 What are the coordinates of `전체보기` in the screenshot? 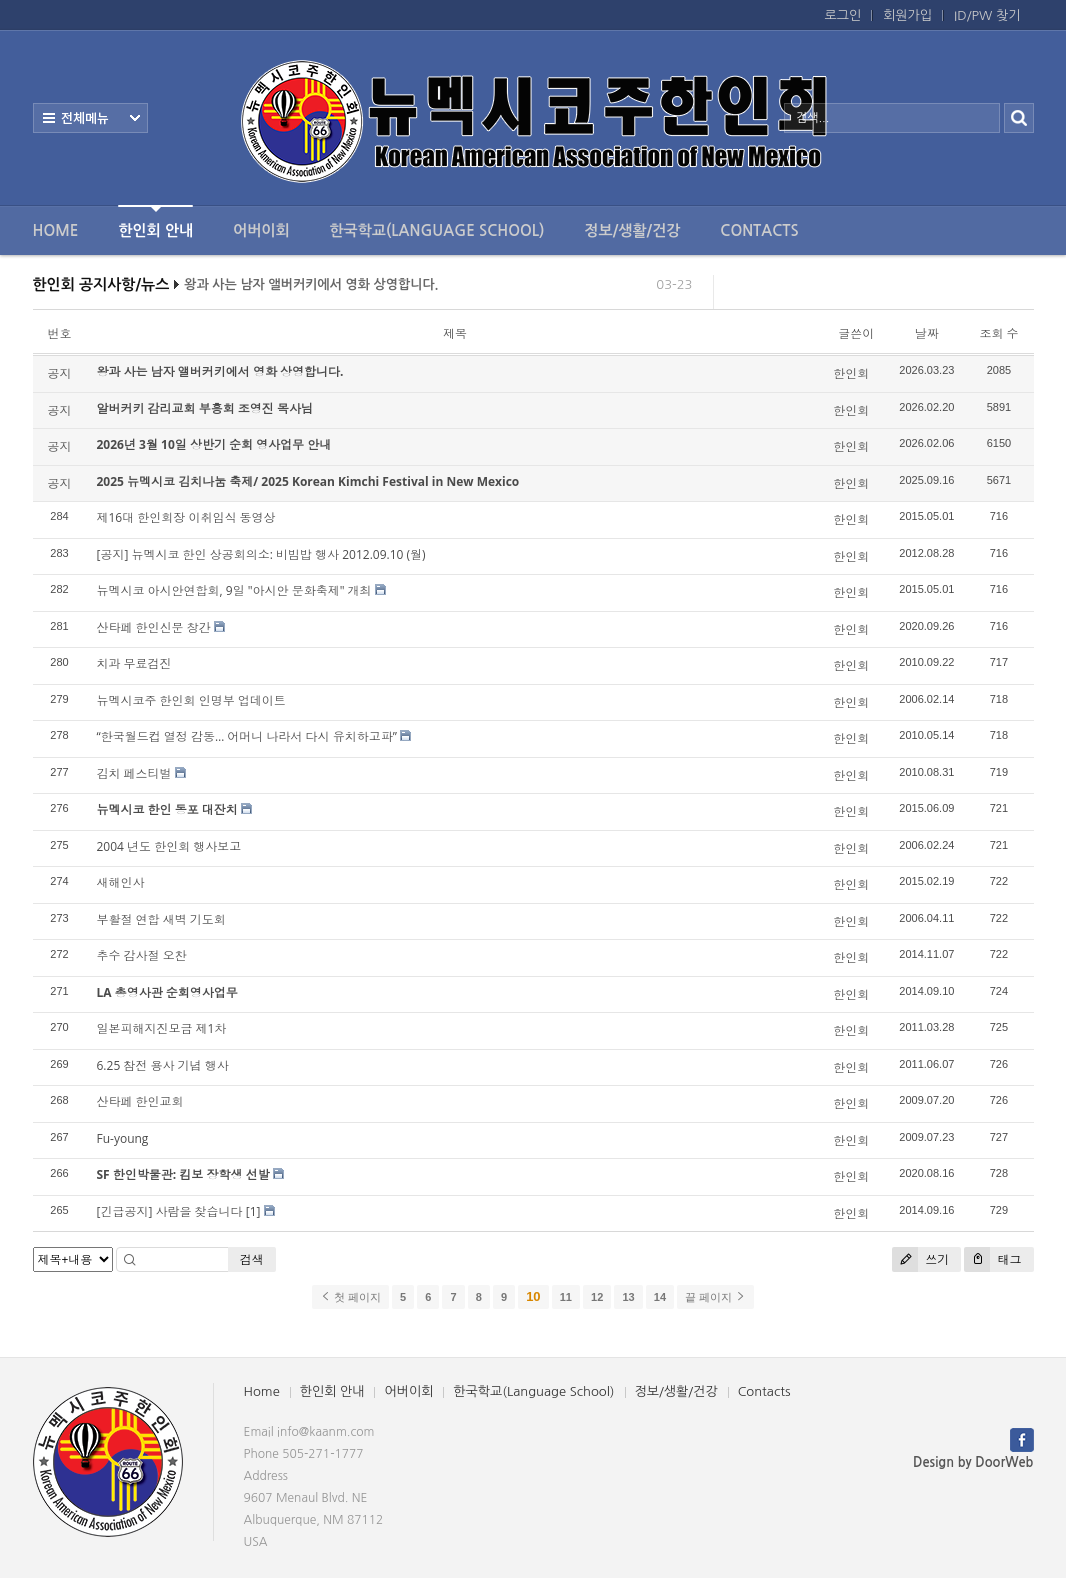 It's located at (90, 118).